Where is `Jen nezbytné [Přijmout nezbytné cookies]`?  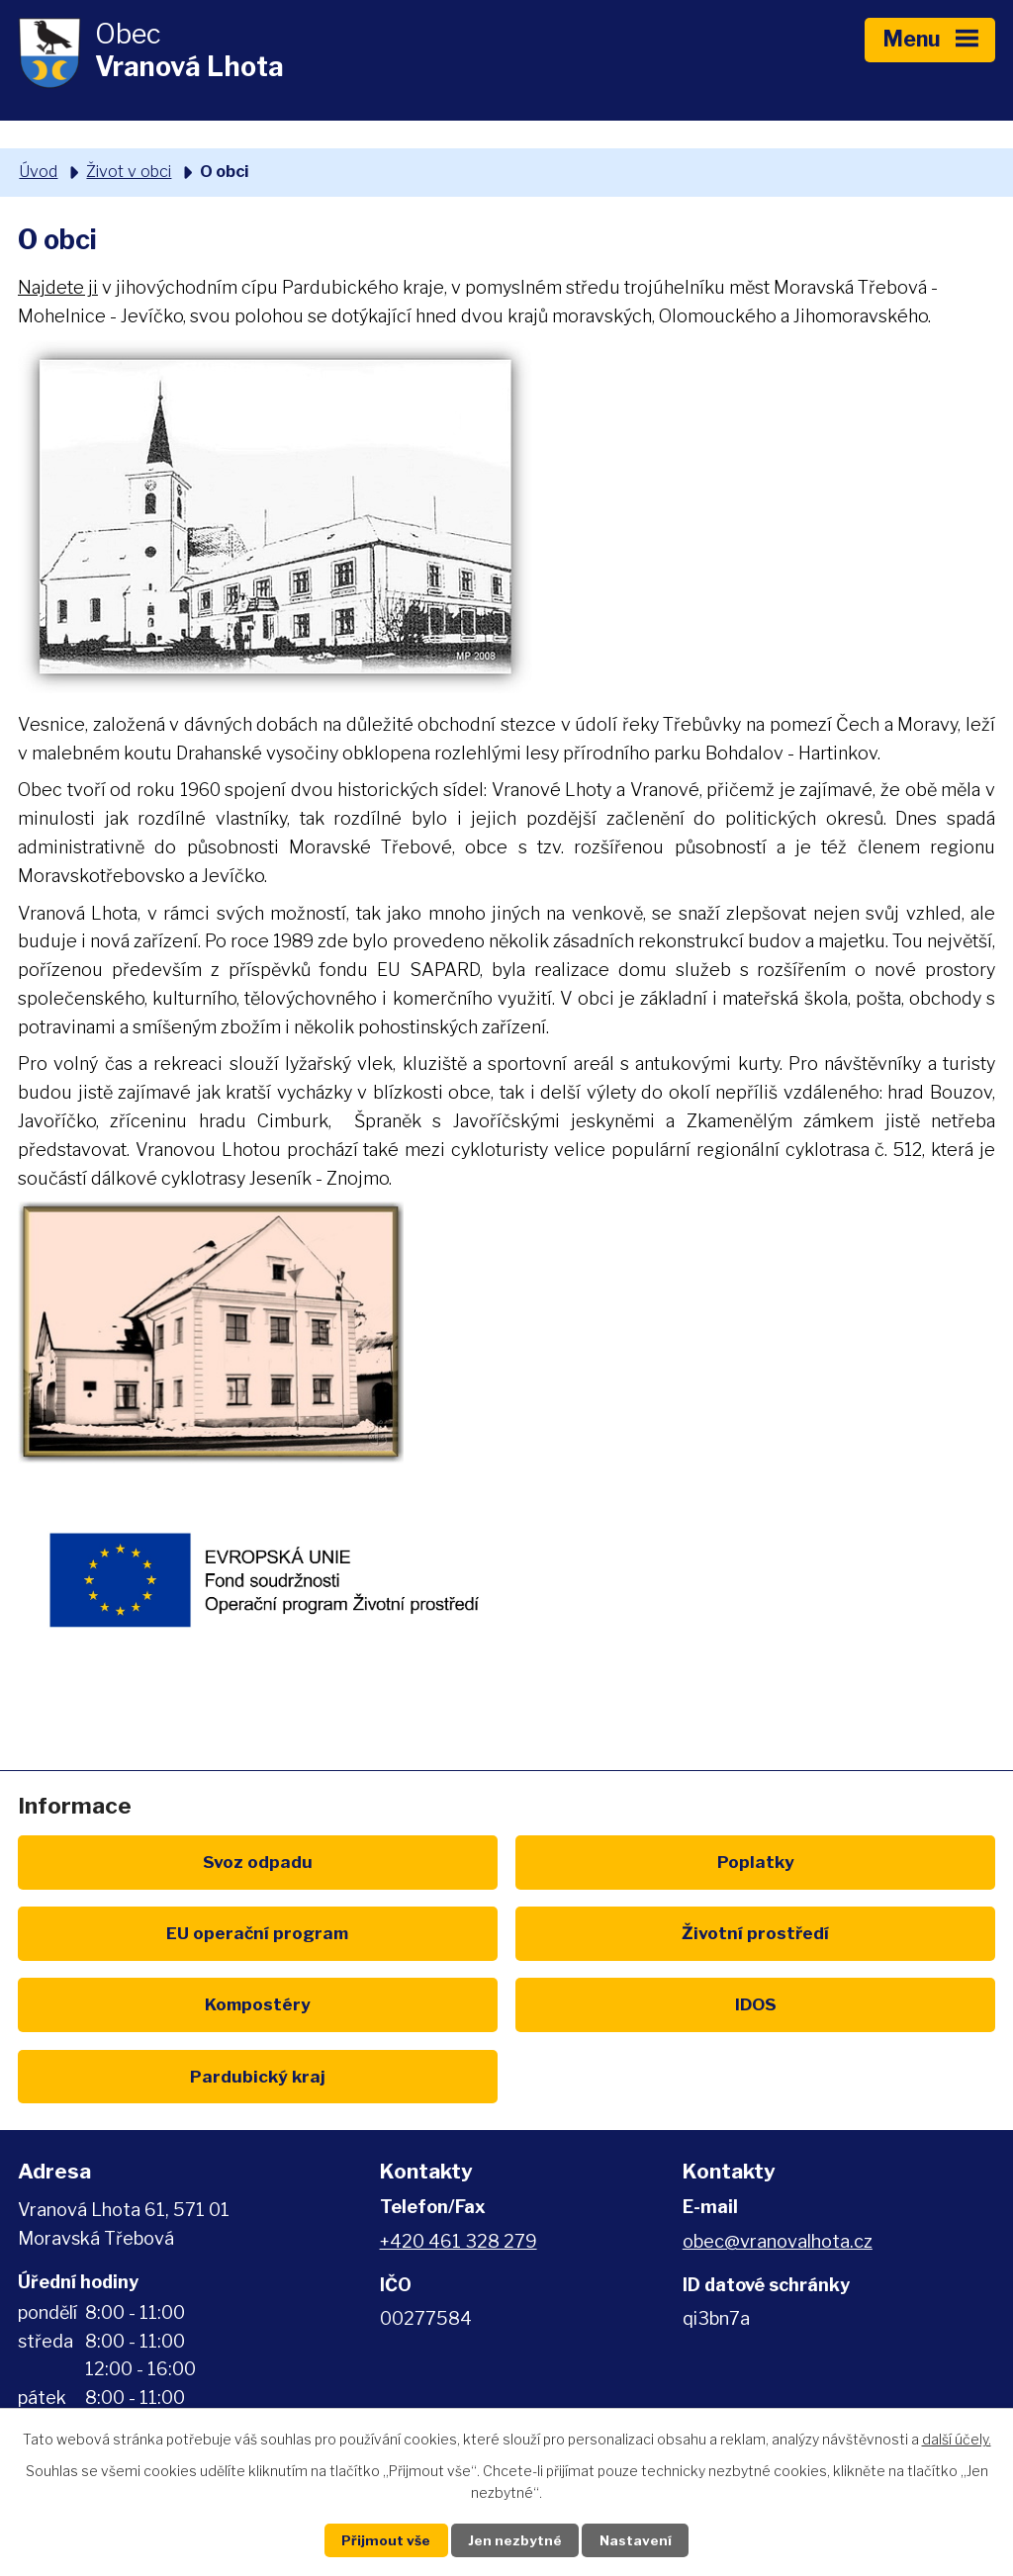
Jen nezbytné [Přijmout nezbytné cookies] is located at coordinates (515, 2540).